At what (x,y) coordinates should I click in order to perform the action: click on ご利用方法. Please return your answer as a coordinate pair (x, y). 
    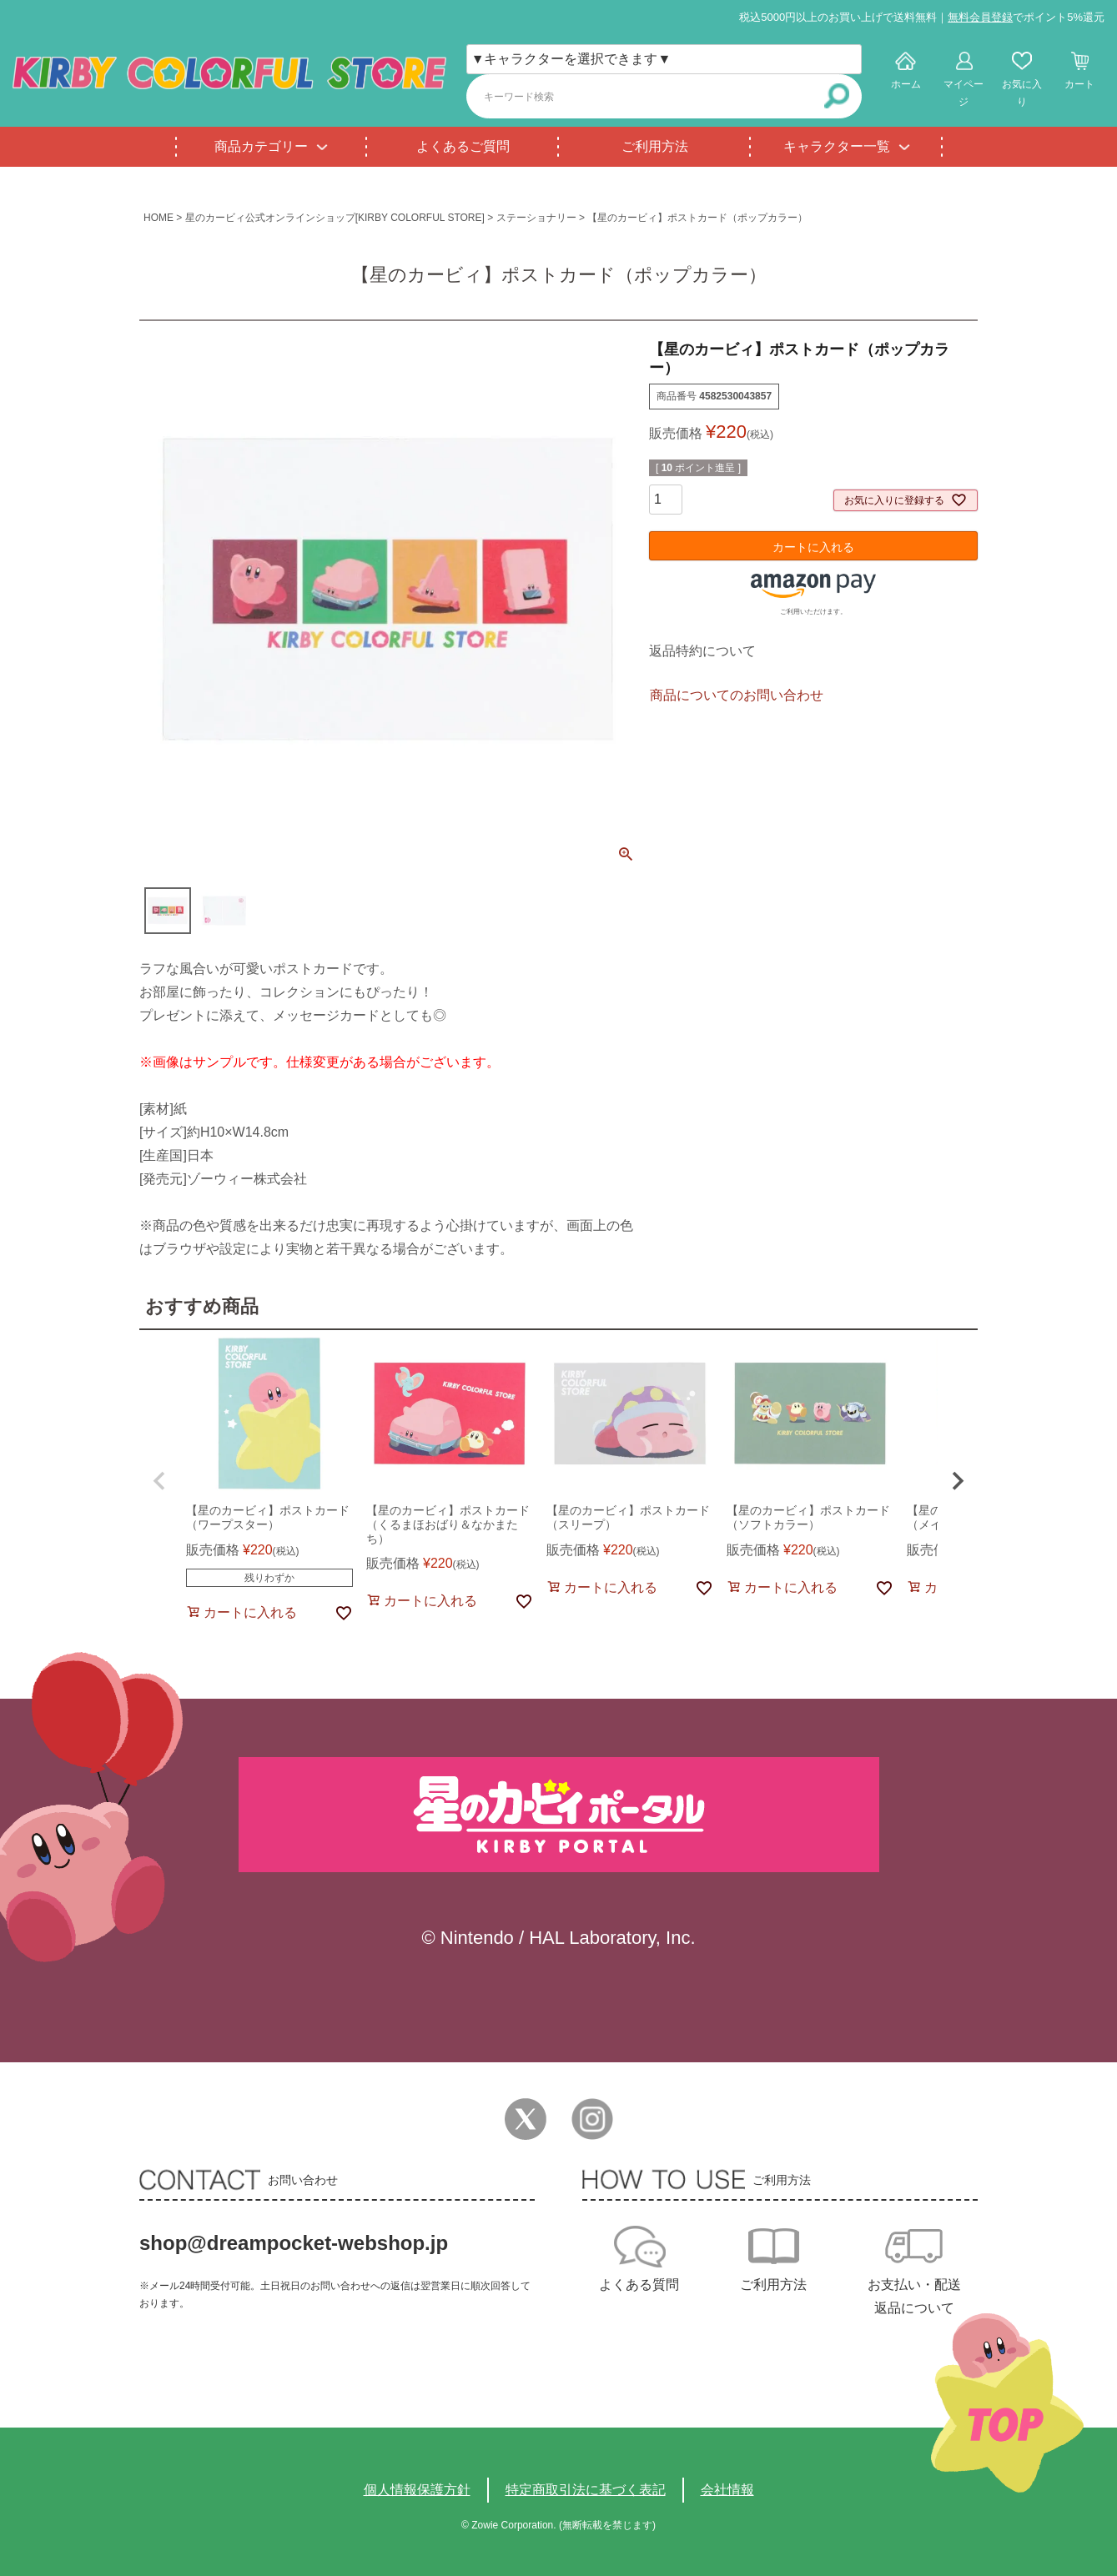
    Looking at the image, I should click on (654, 146).